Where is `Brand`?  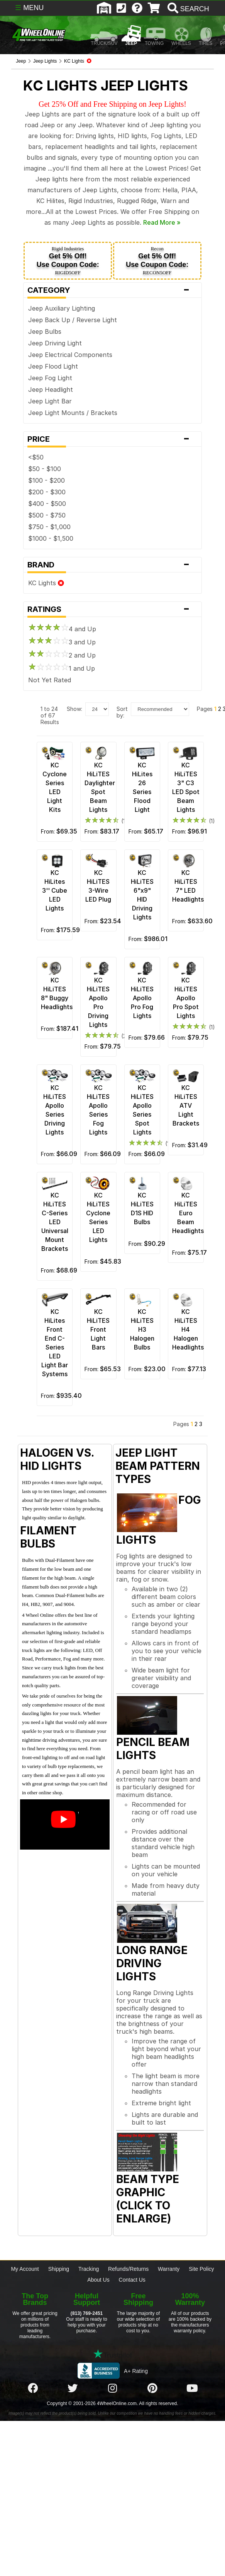
Brand is located at coordinates (112, 564).